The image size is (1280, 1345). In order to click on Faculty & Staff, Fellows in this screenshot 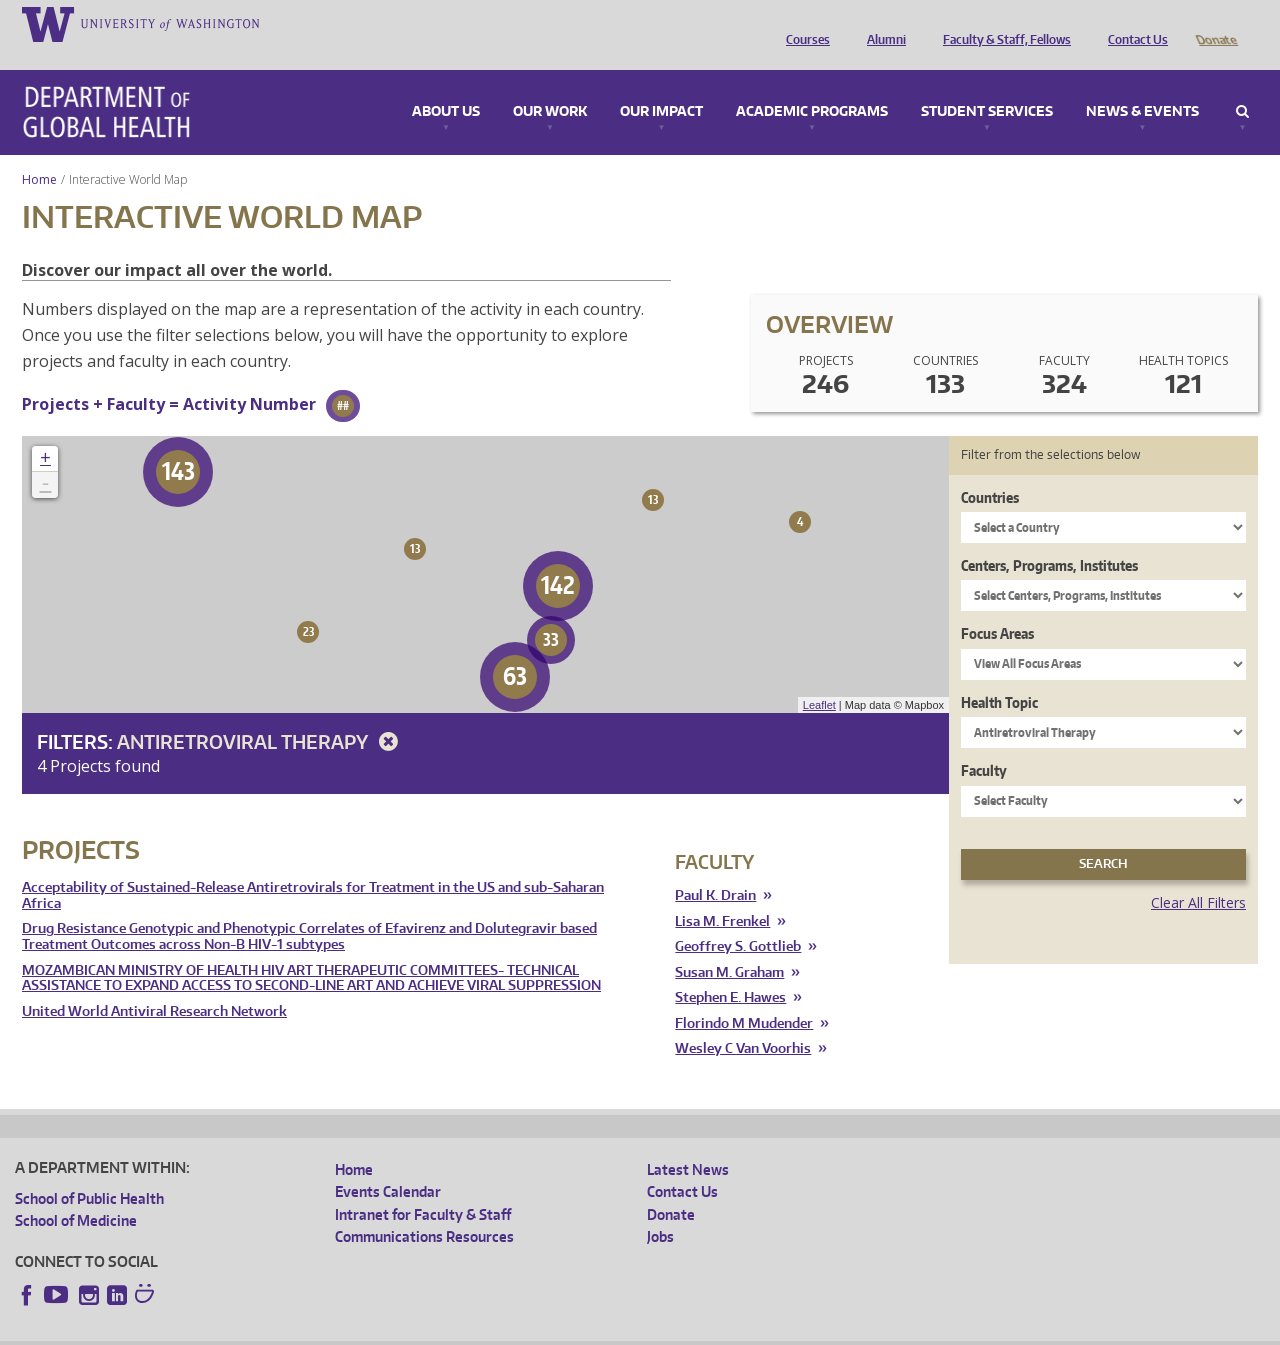, I will do `click(1002, 23)`.